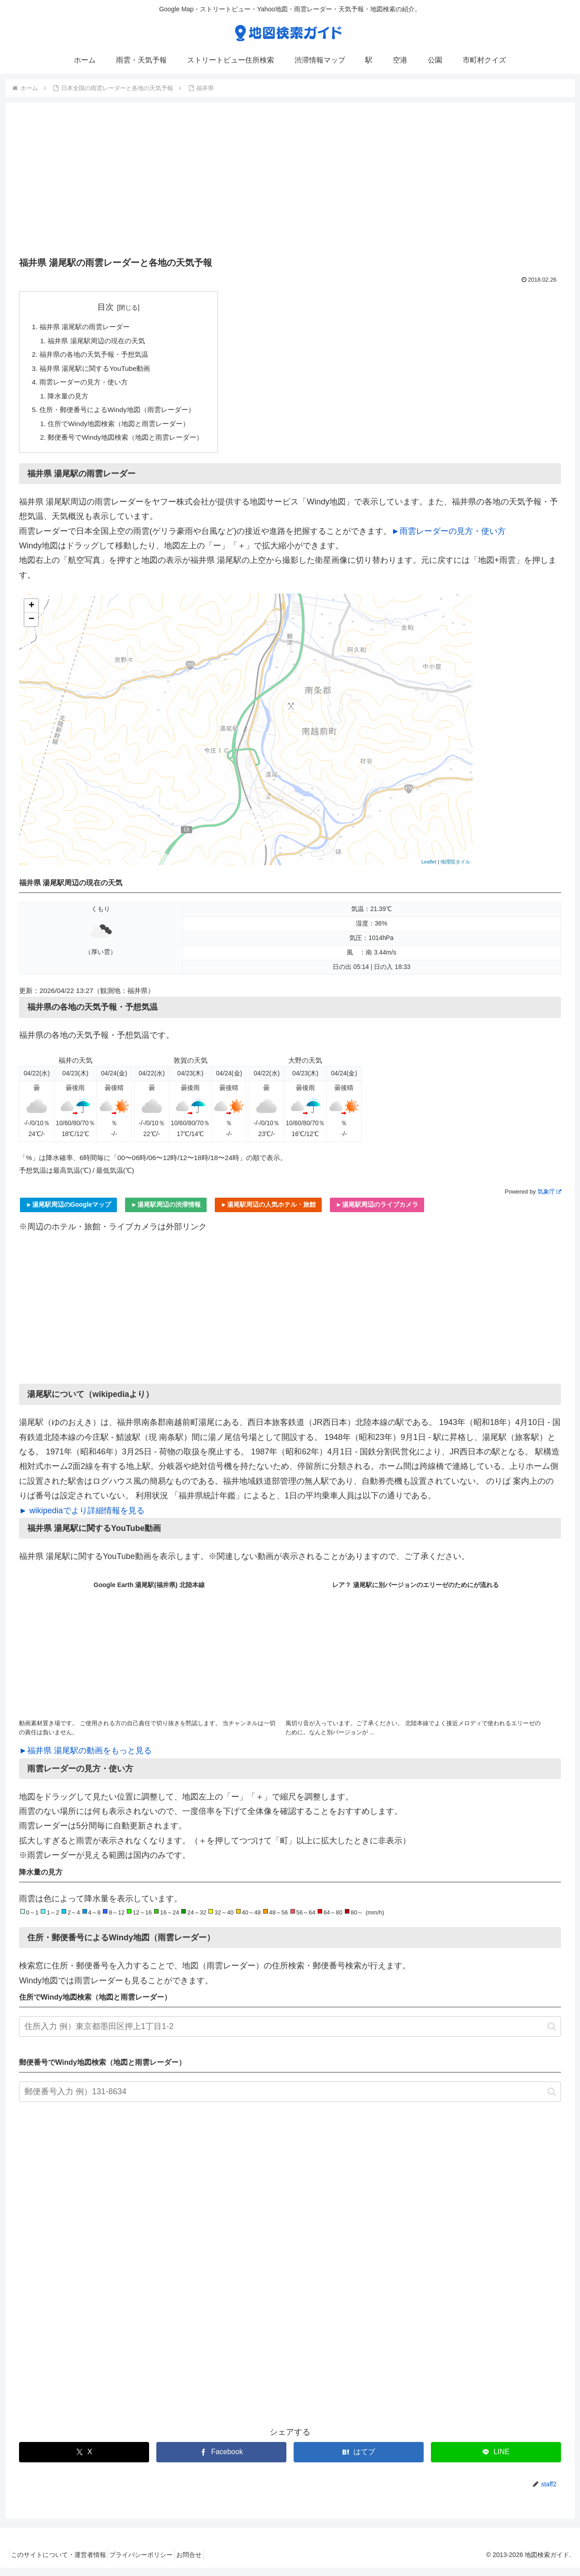 The width and height of the screenshot is (580, 2576). I want to click on ►福井県 湯尾駅の動画をもっと見る, so click(85, 1758).